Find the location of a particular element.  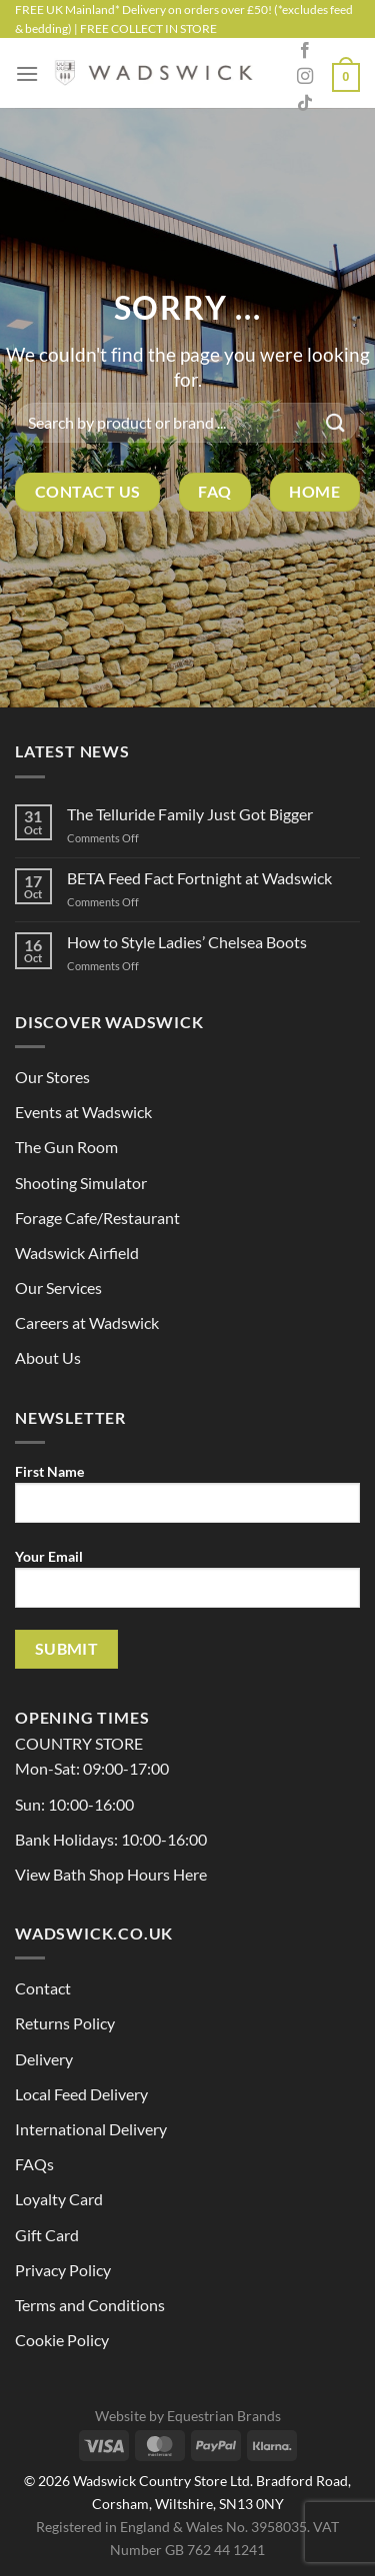

How to Style Ladies’ Chelsea Boots is located at coordinates (187, 941).